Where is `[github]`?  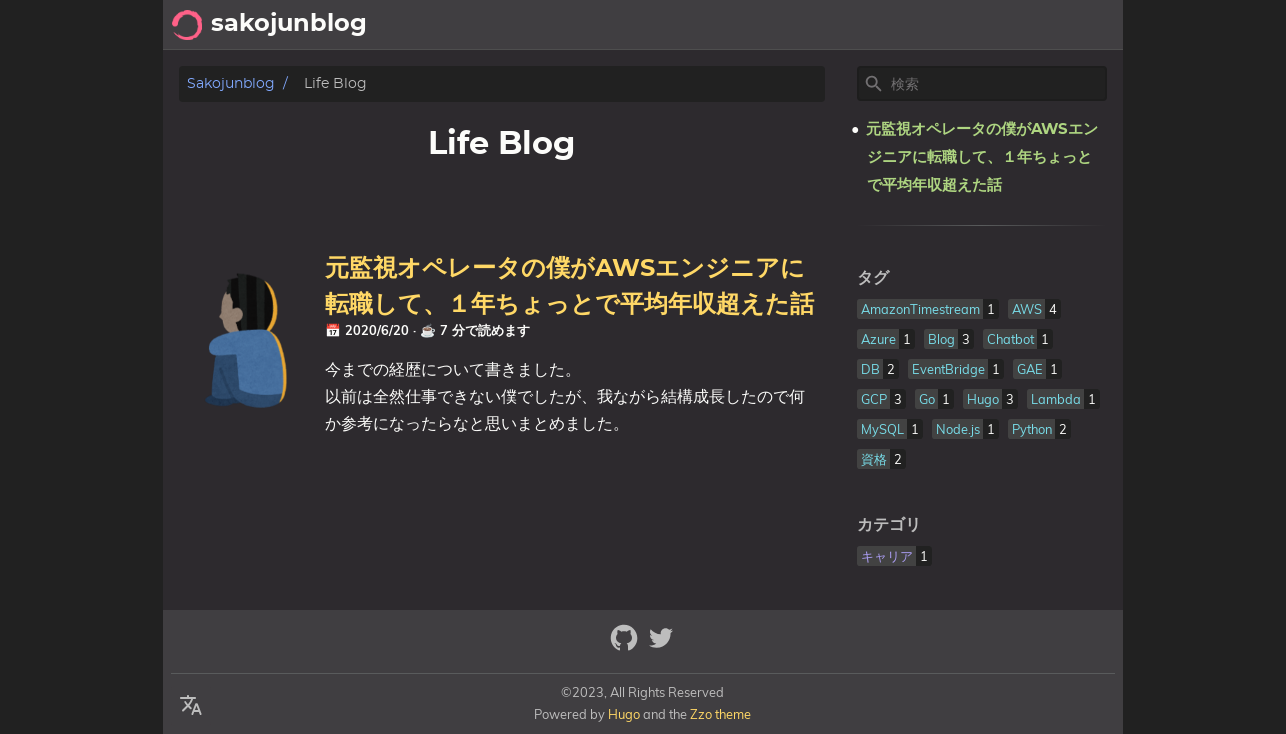
[github] is located at coordinates (626, 646).